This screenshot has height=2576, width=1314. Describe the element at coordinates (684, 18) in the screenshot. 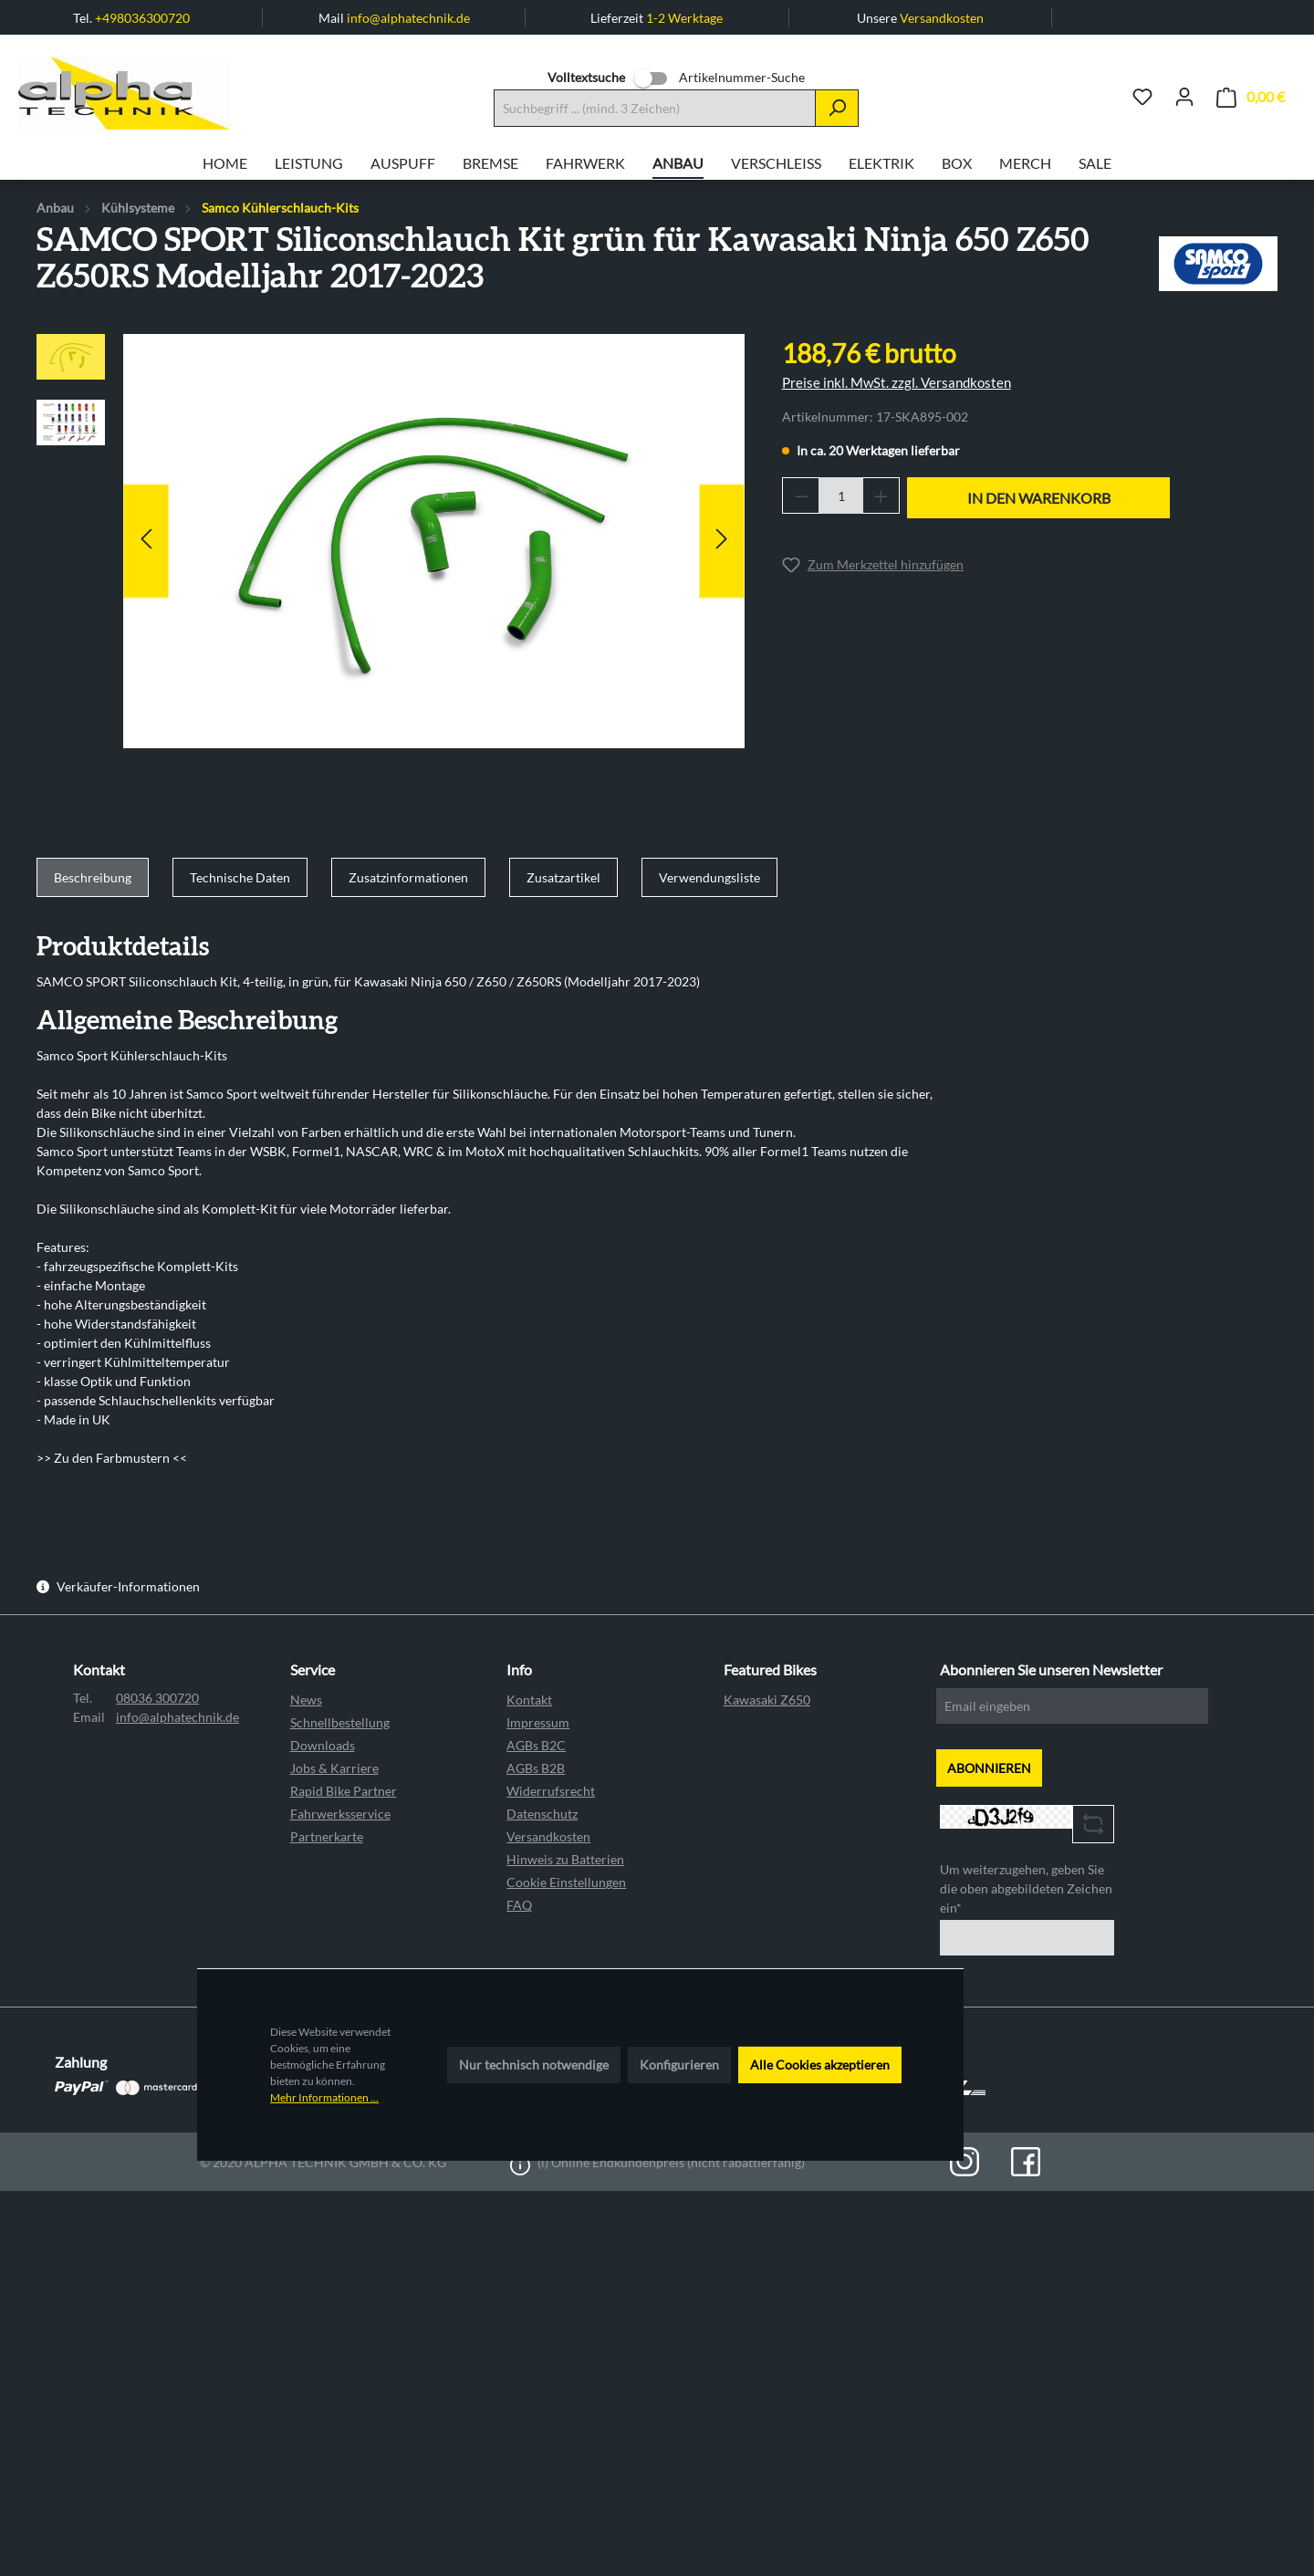

I see `1-2 Werktage` at that location.